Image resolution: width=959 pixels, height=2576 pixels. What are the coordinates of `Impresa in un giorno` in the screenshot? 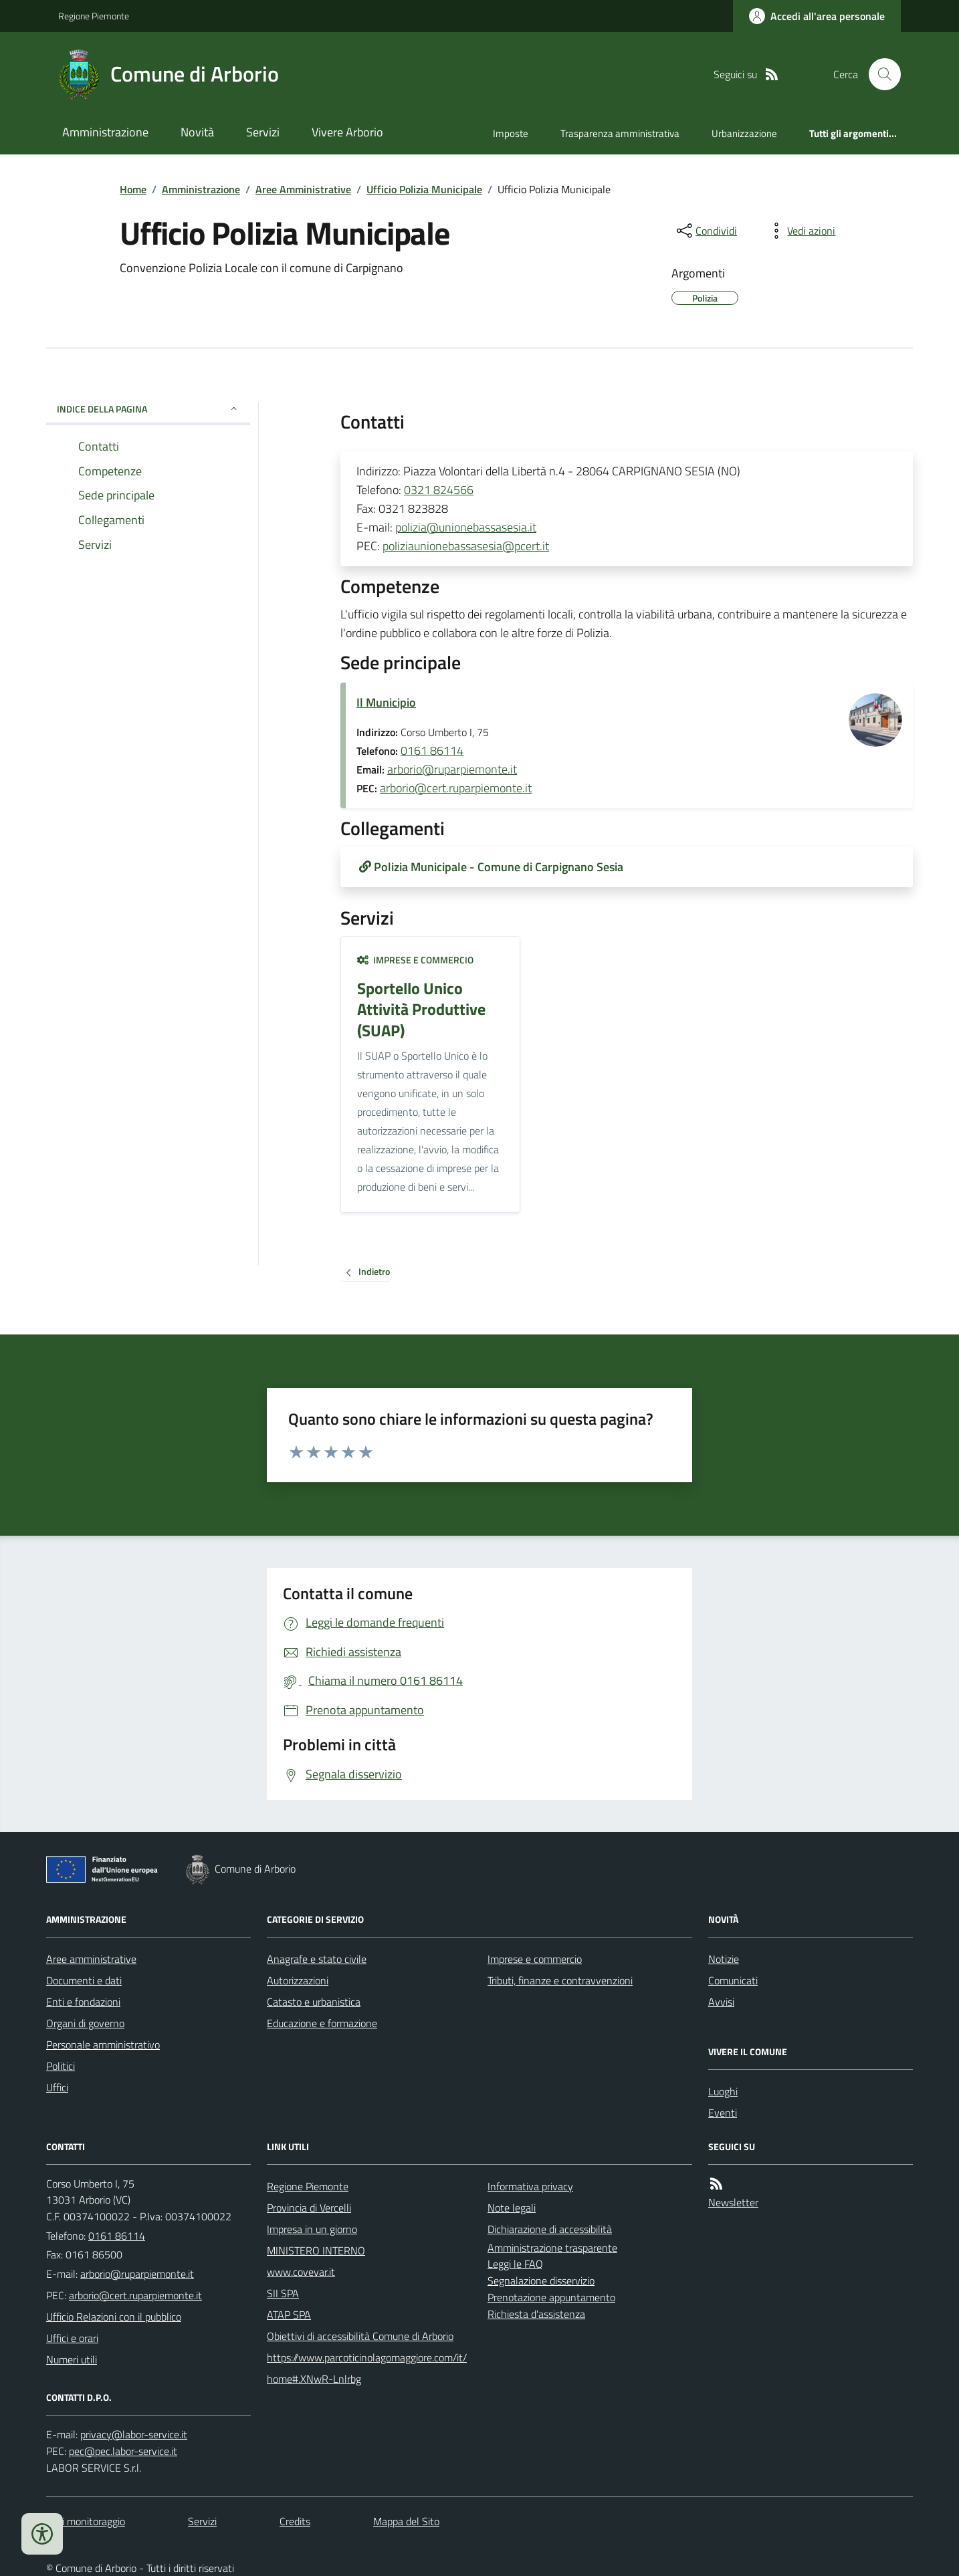 It's located at (312, 2229).